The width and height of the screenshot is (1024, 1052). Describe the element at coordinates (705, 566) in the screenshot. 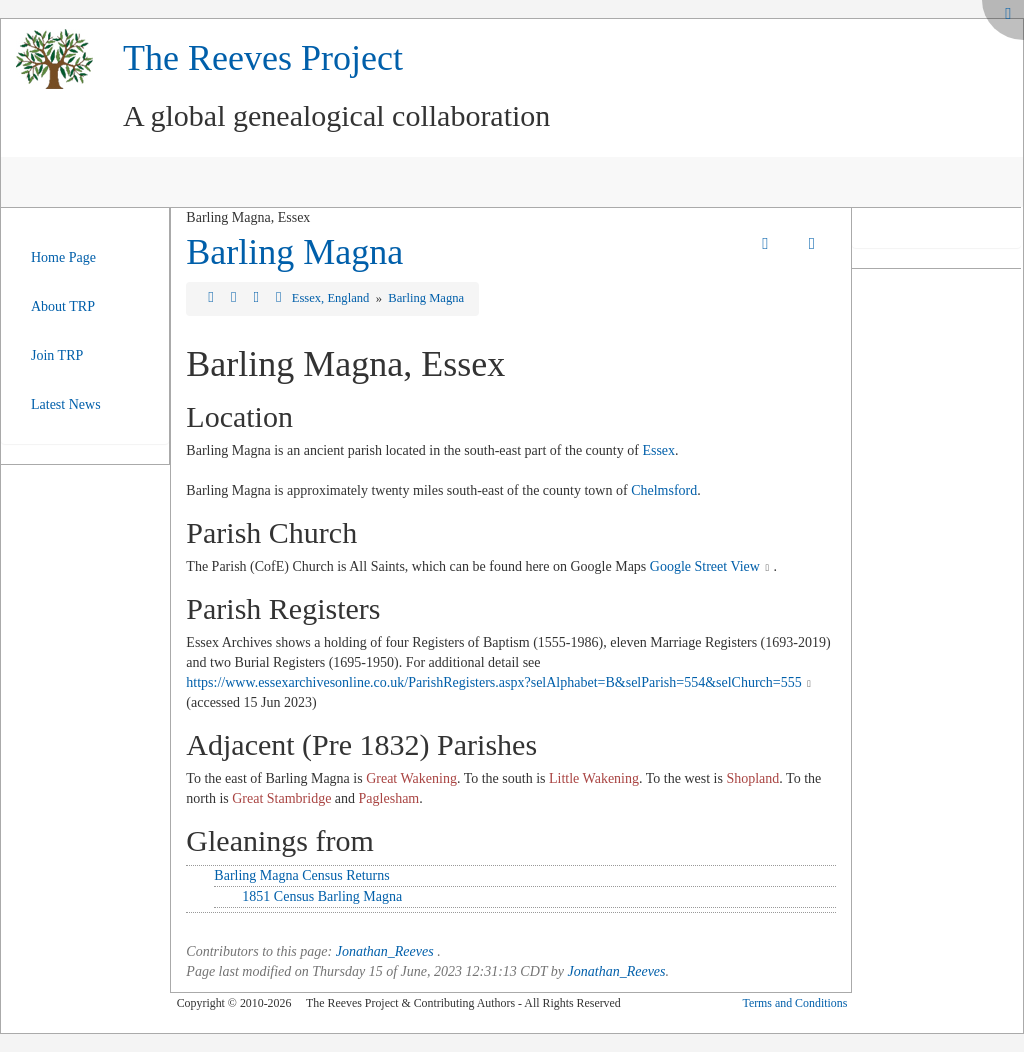

I see `Google Street View` at that location.